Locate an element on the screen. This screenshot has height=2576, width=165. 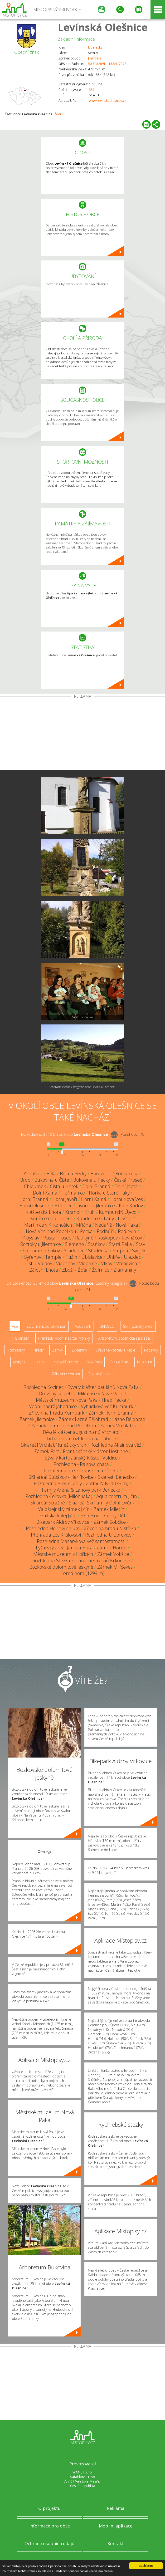
Arnoštov is located at coordinates (33, 1173).